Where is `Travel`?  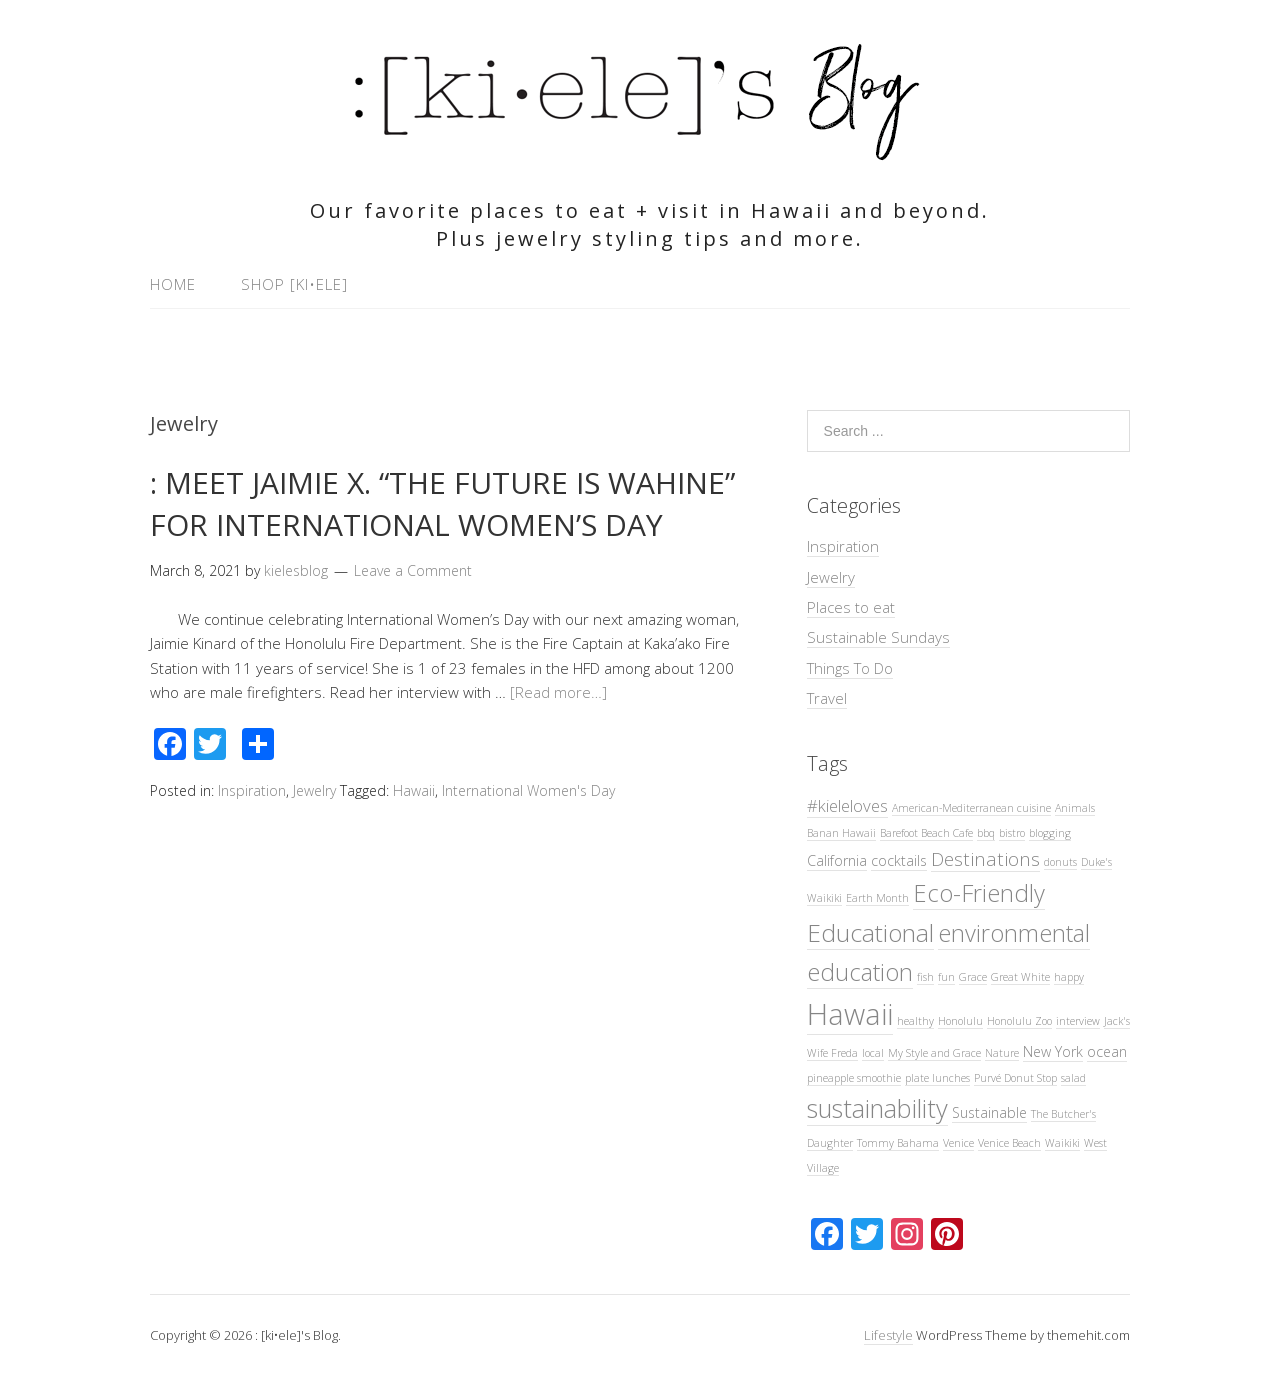
Travel is located at coordinates (827, 698).